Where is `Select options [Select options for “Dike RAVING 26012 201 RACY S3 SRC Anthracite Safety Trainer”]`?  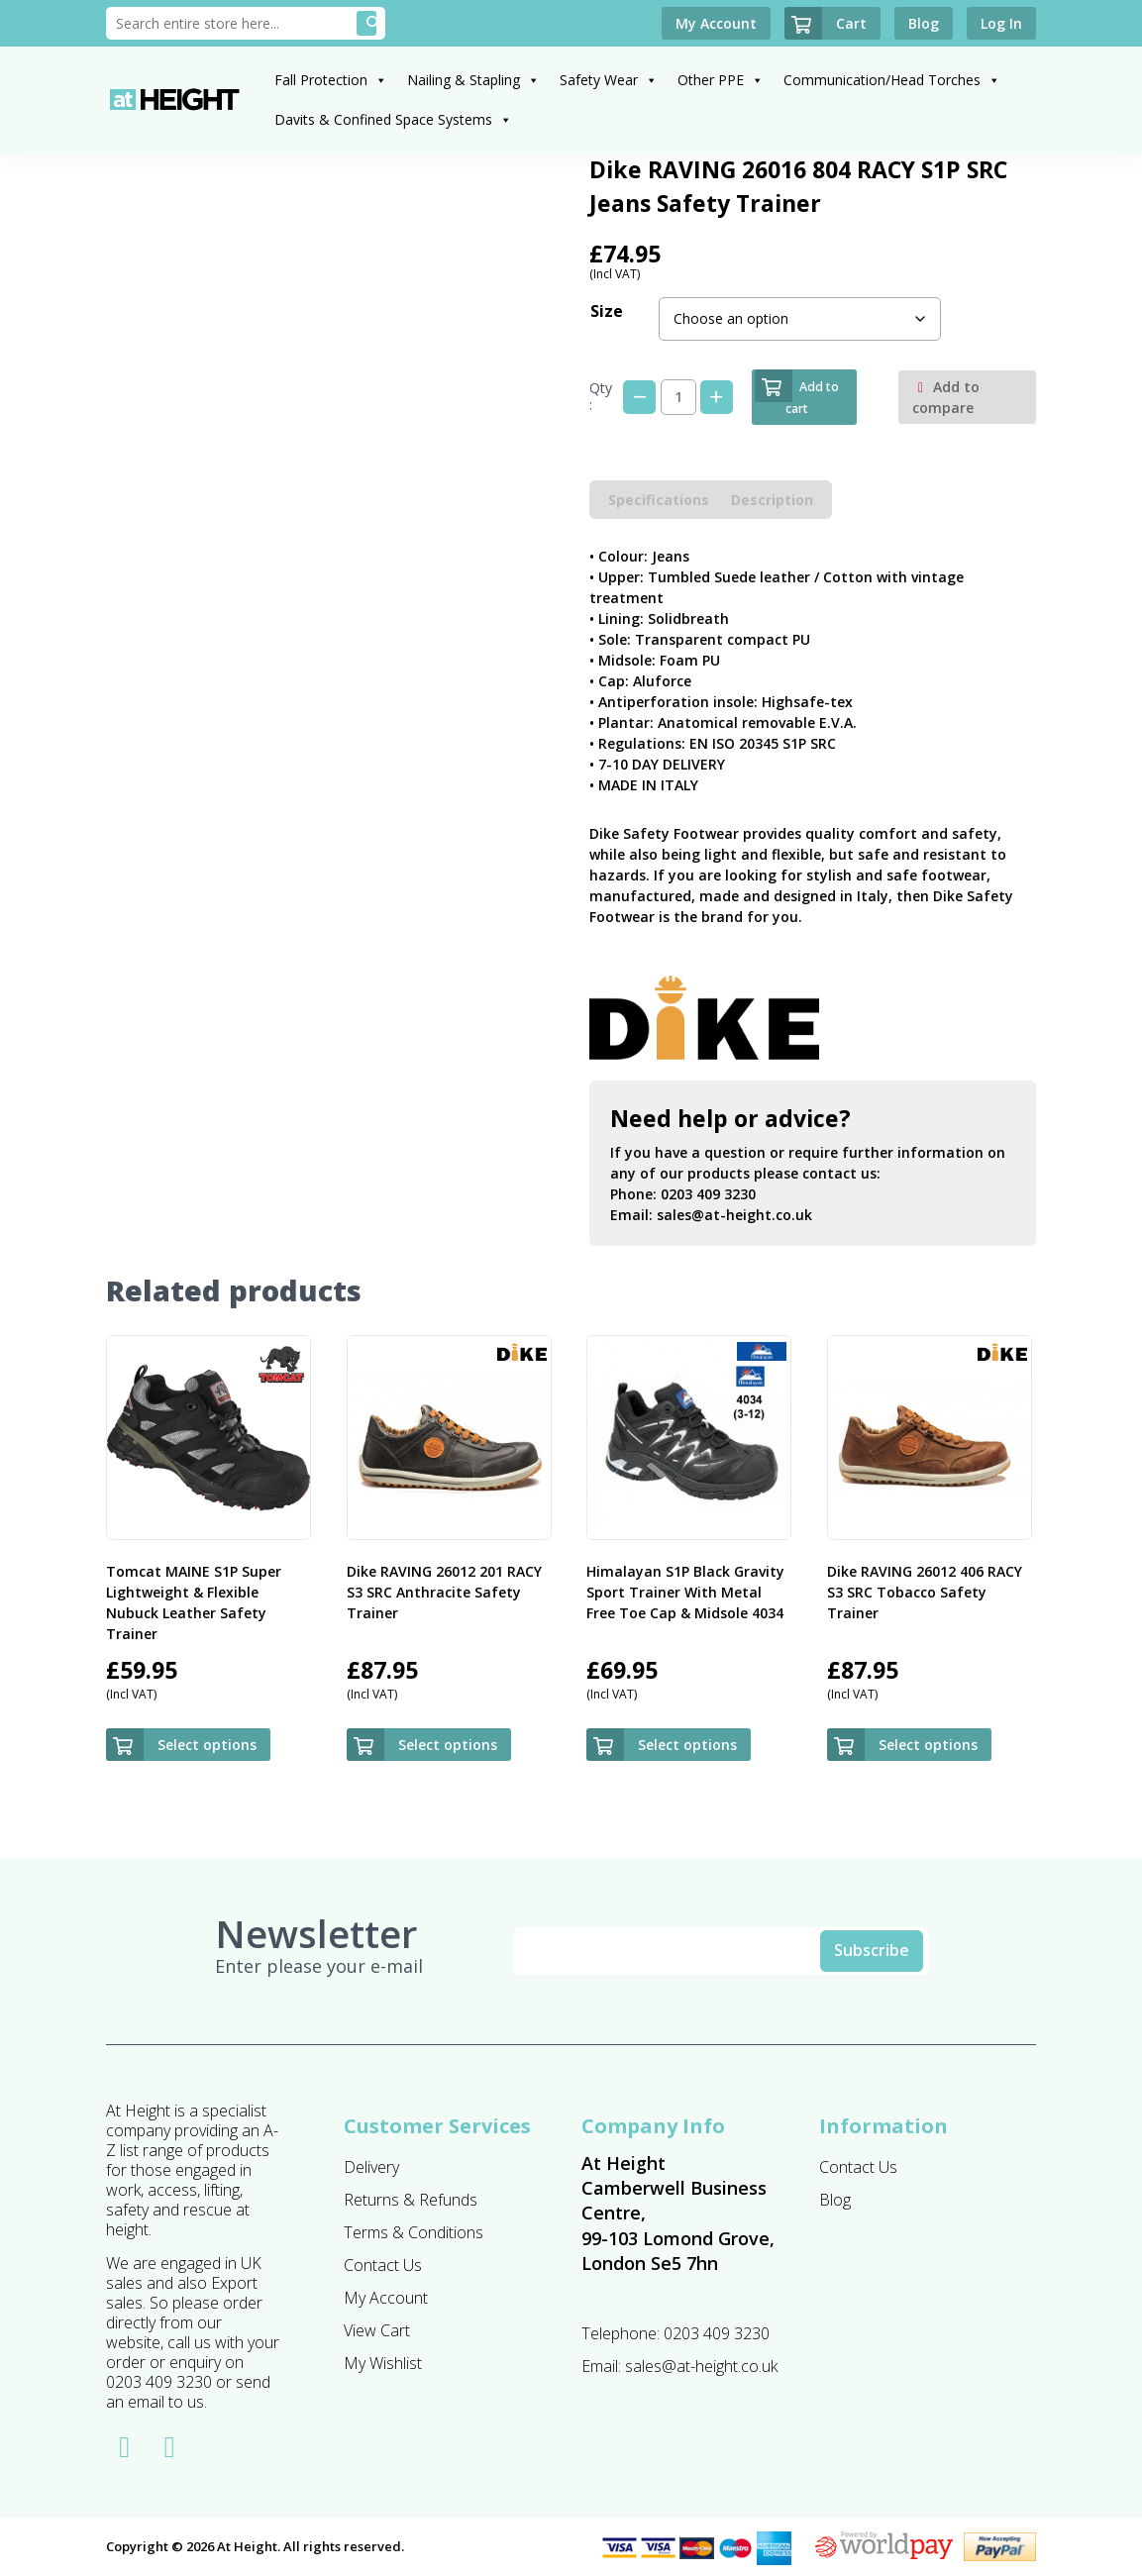 Select options [Select options for “Dike RAVING 26012 201 RACY S3 SRC Anthracite Safety Trainer”] is located at coordinates (447, 1744).